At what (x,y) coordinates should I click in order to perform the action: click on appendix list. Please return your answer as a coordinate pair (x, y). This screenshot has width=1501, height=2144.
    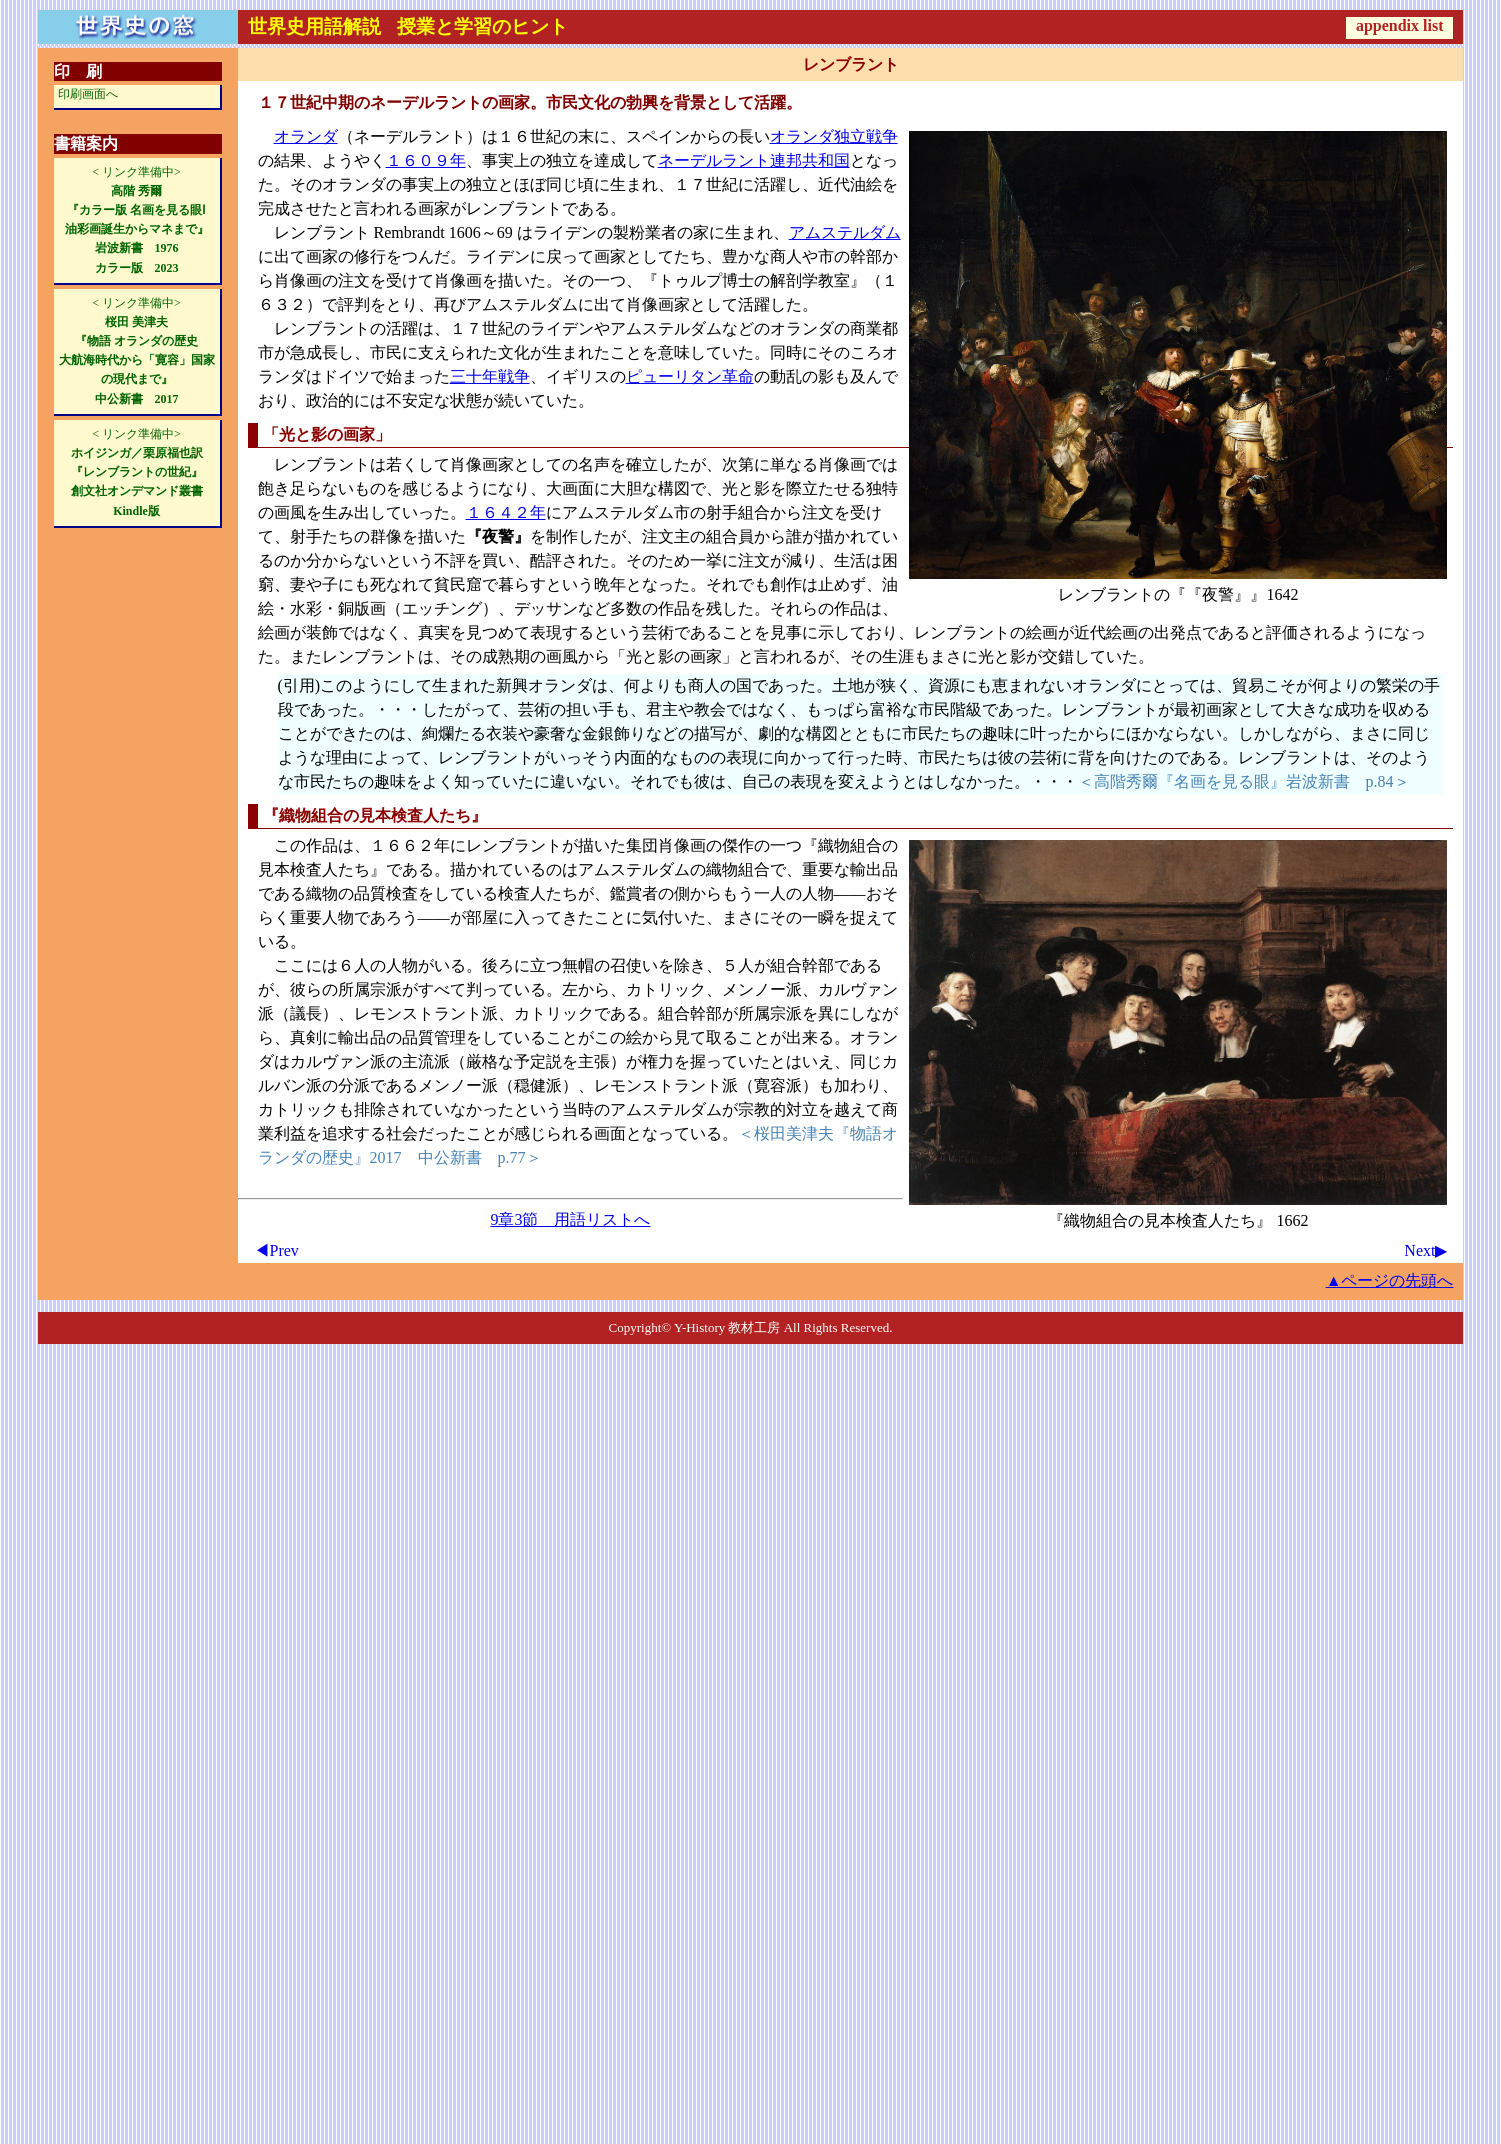
    Looking at the image, I should click on (1400, 25).